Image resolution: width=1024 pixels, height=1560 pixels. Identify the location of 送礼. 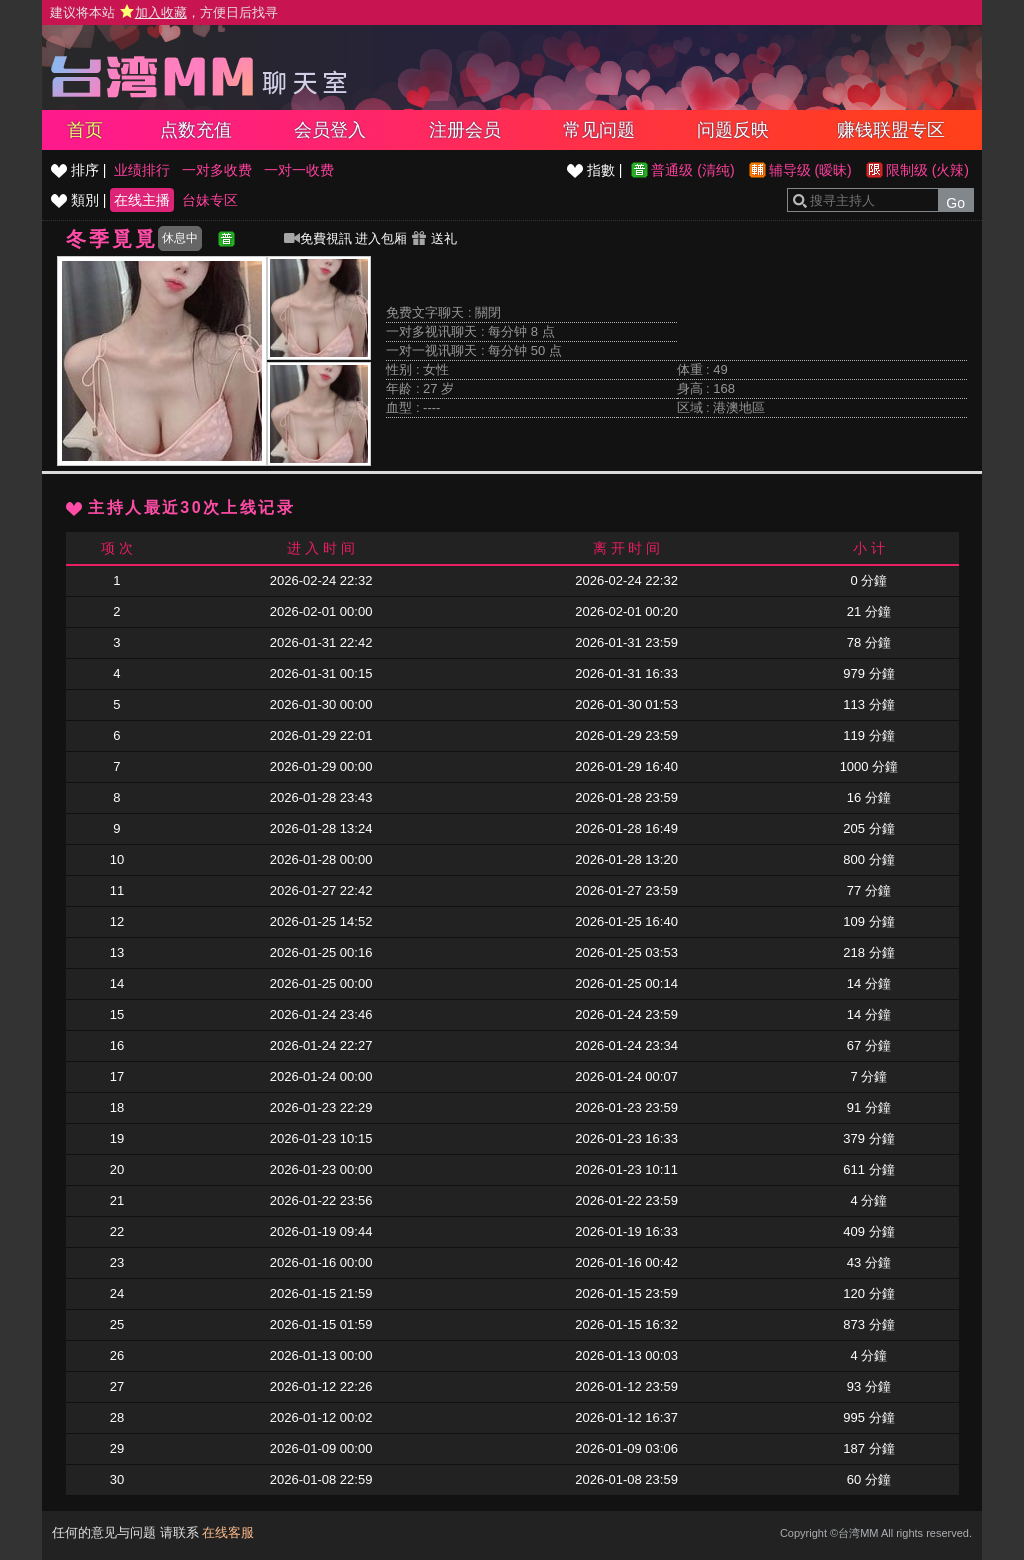
(434, 238).